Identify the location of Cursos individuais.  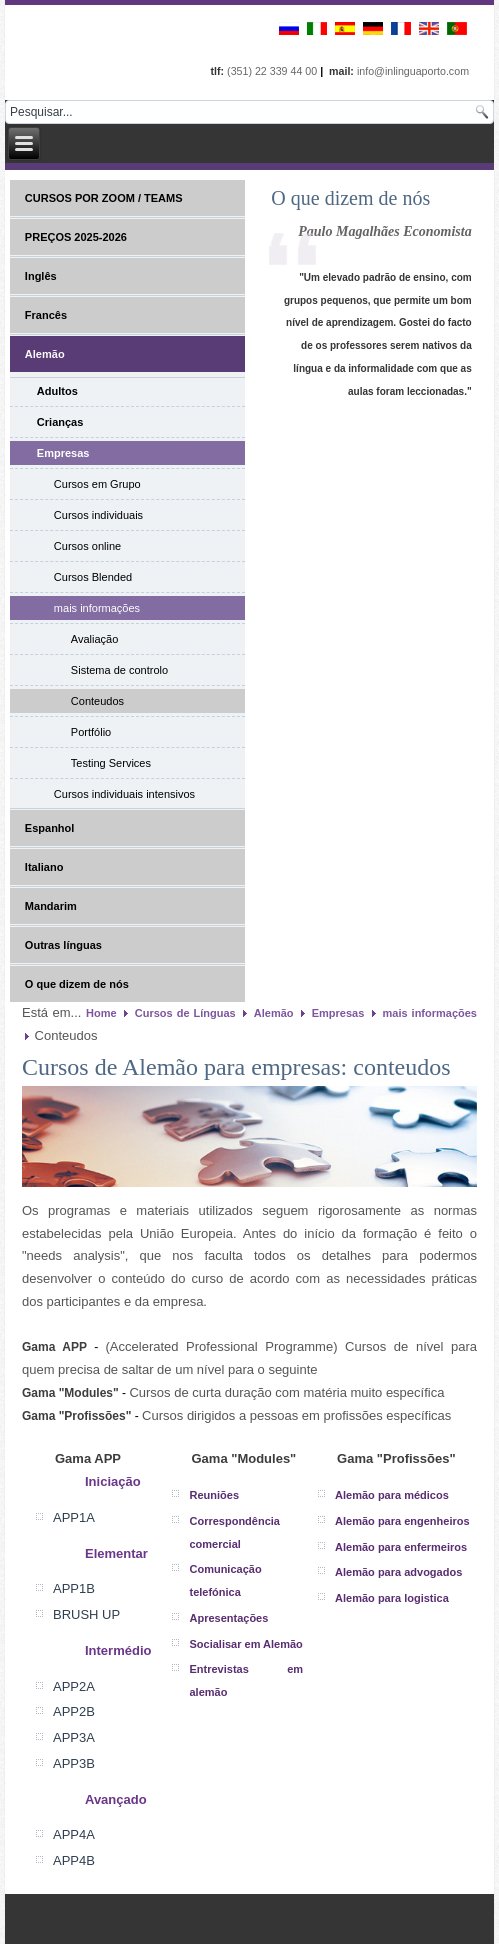
(98, 515).